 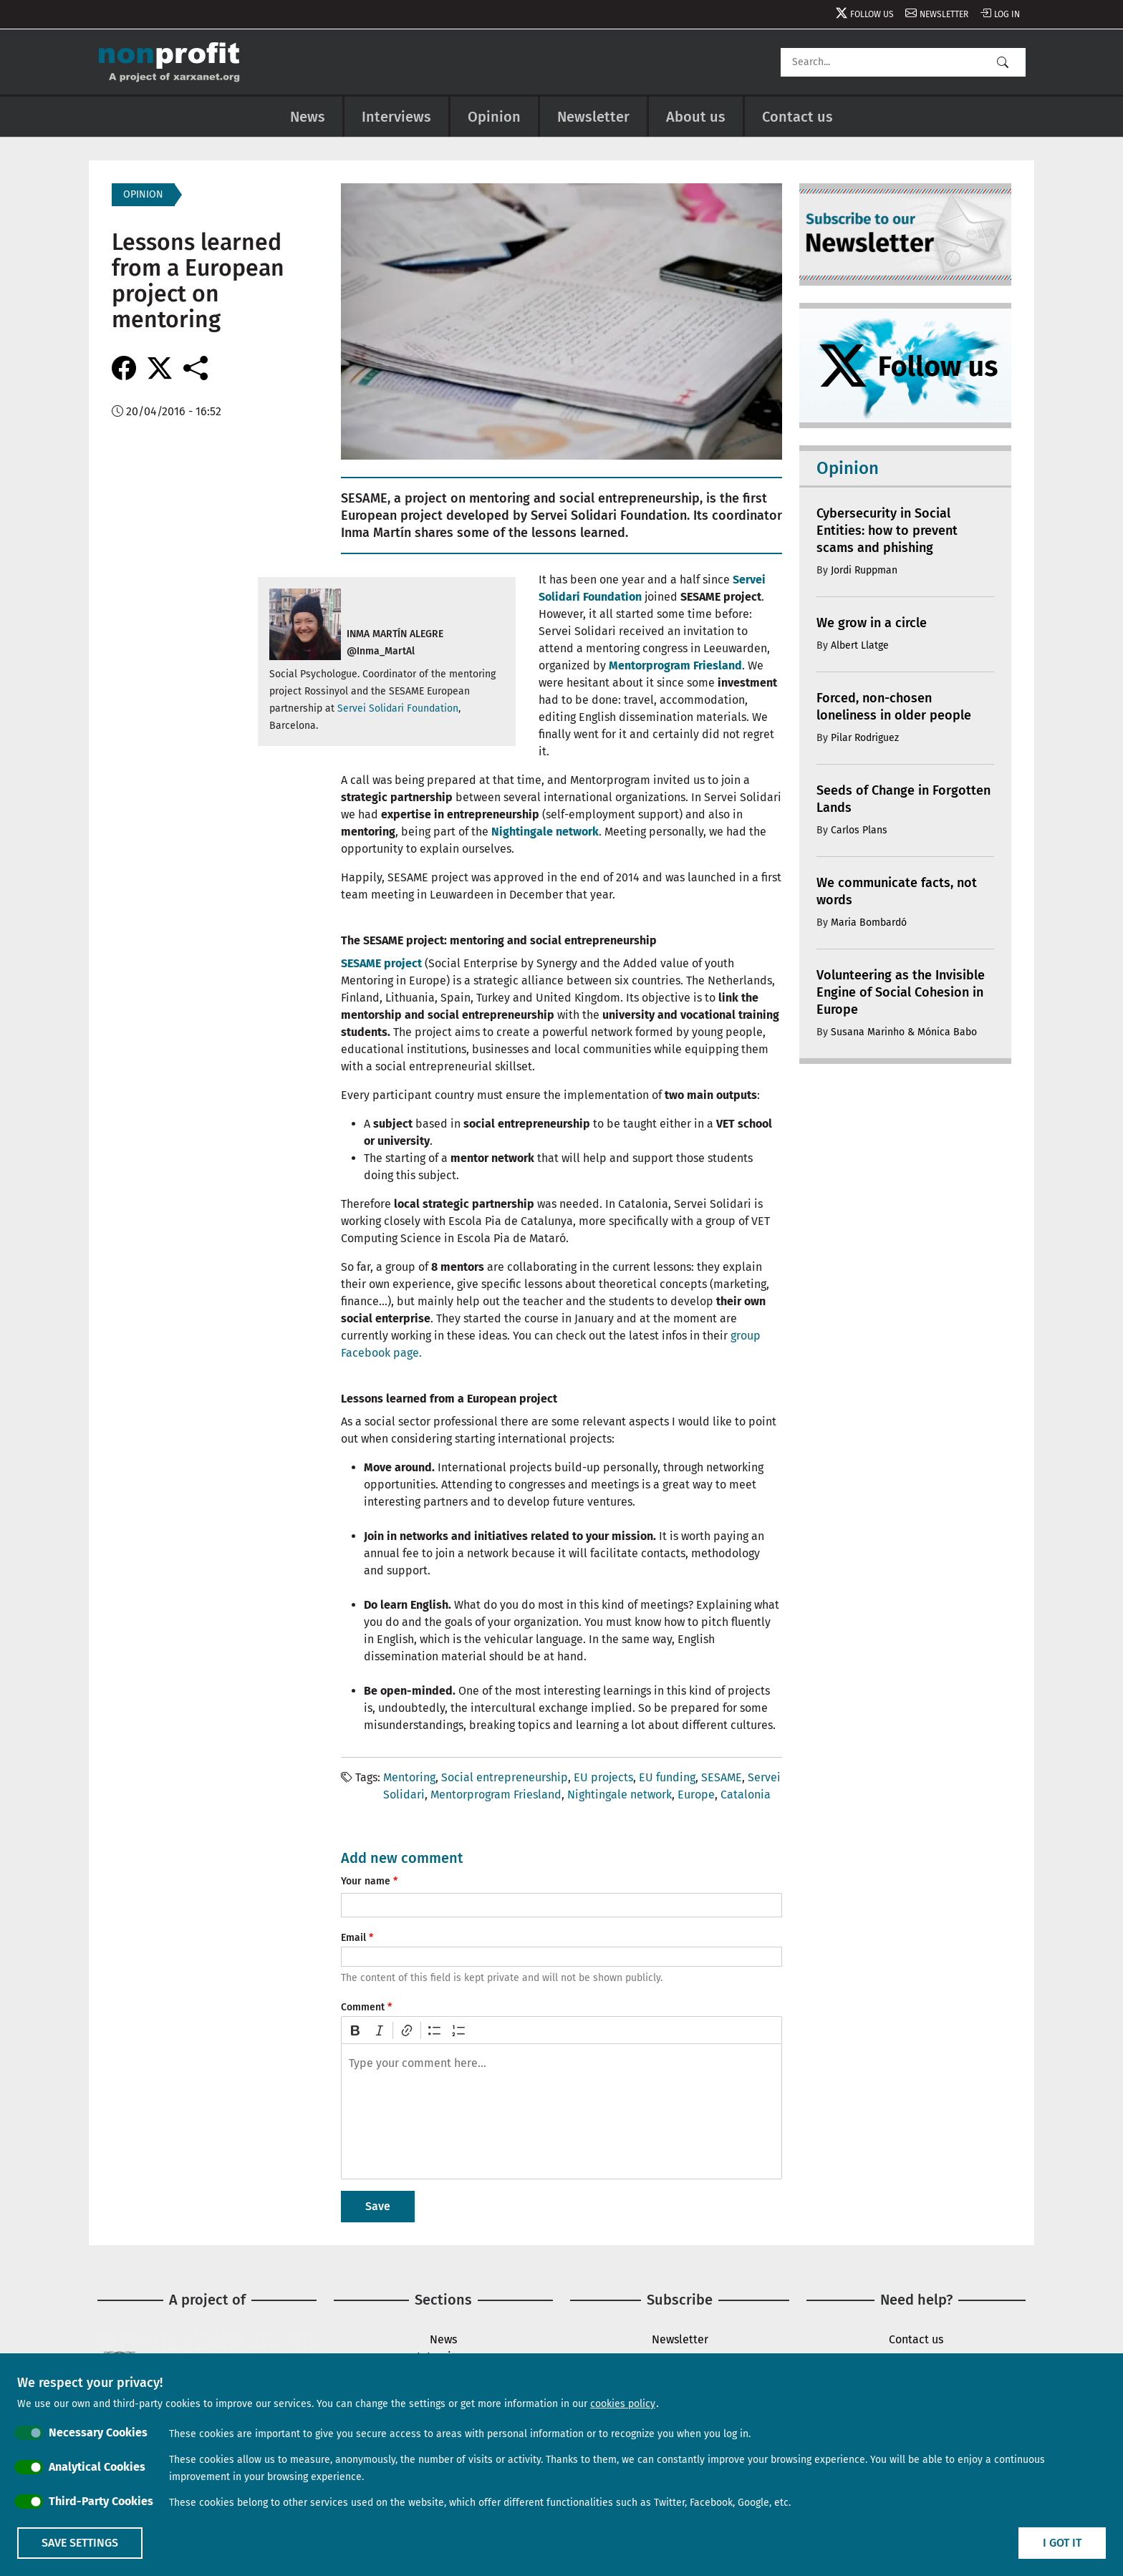 I want to click on Analytical Cookies, so click(x=97, y=2467).